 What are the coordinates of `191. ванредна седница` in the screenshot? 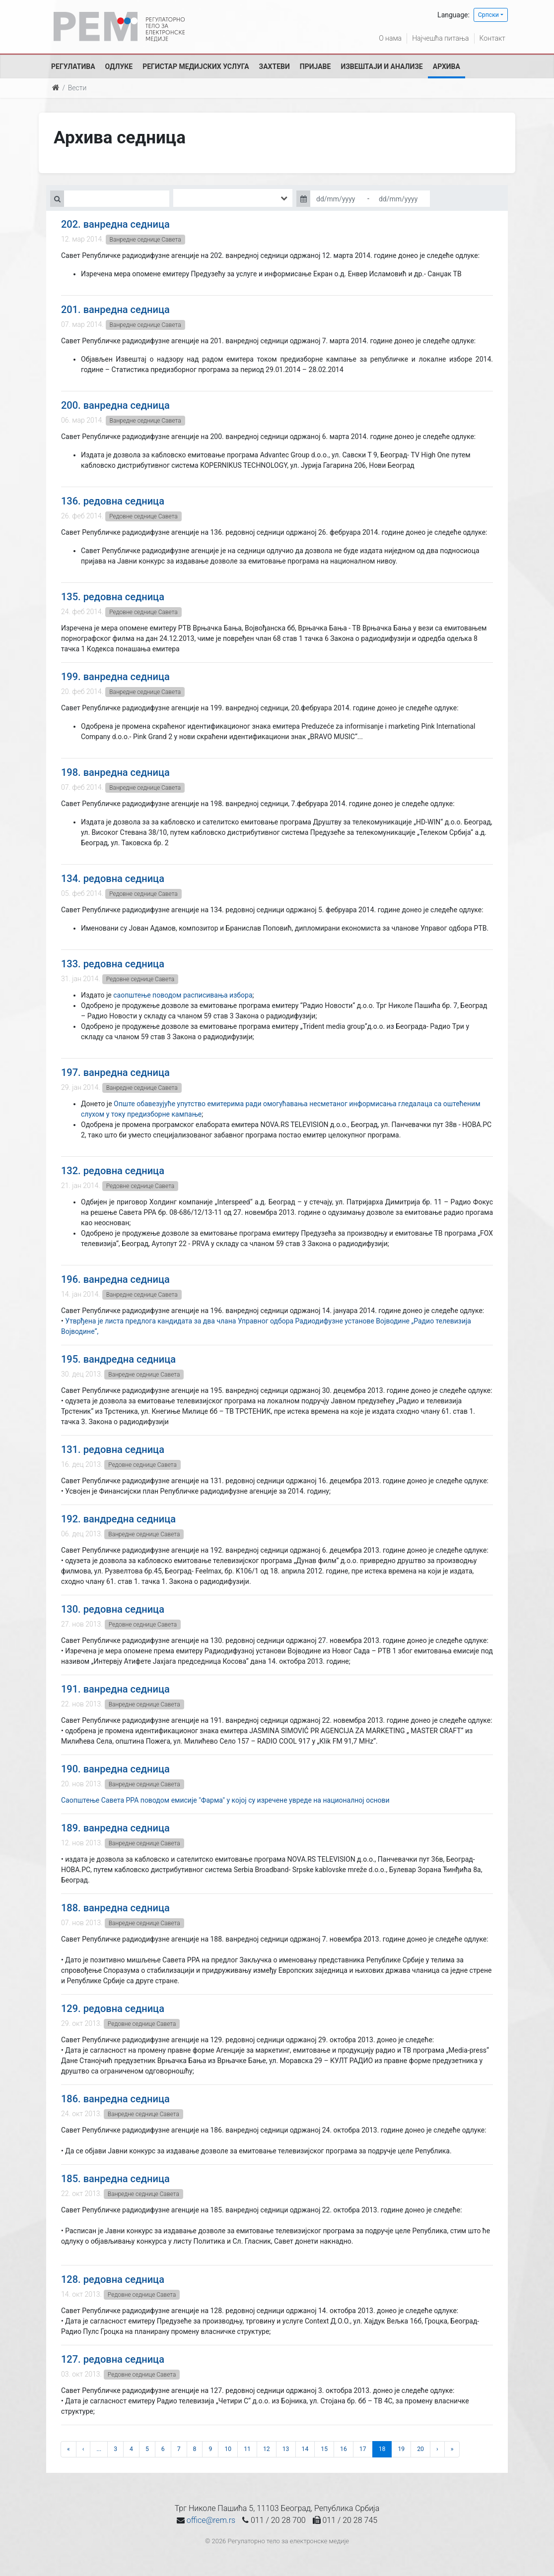 It's located at (115, 1689).